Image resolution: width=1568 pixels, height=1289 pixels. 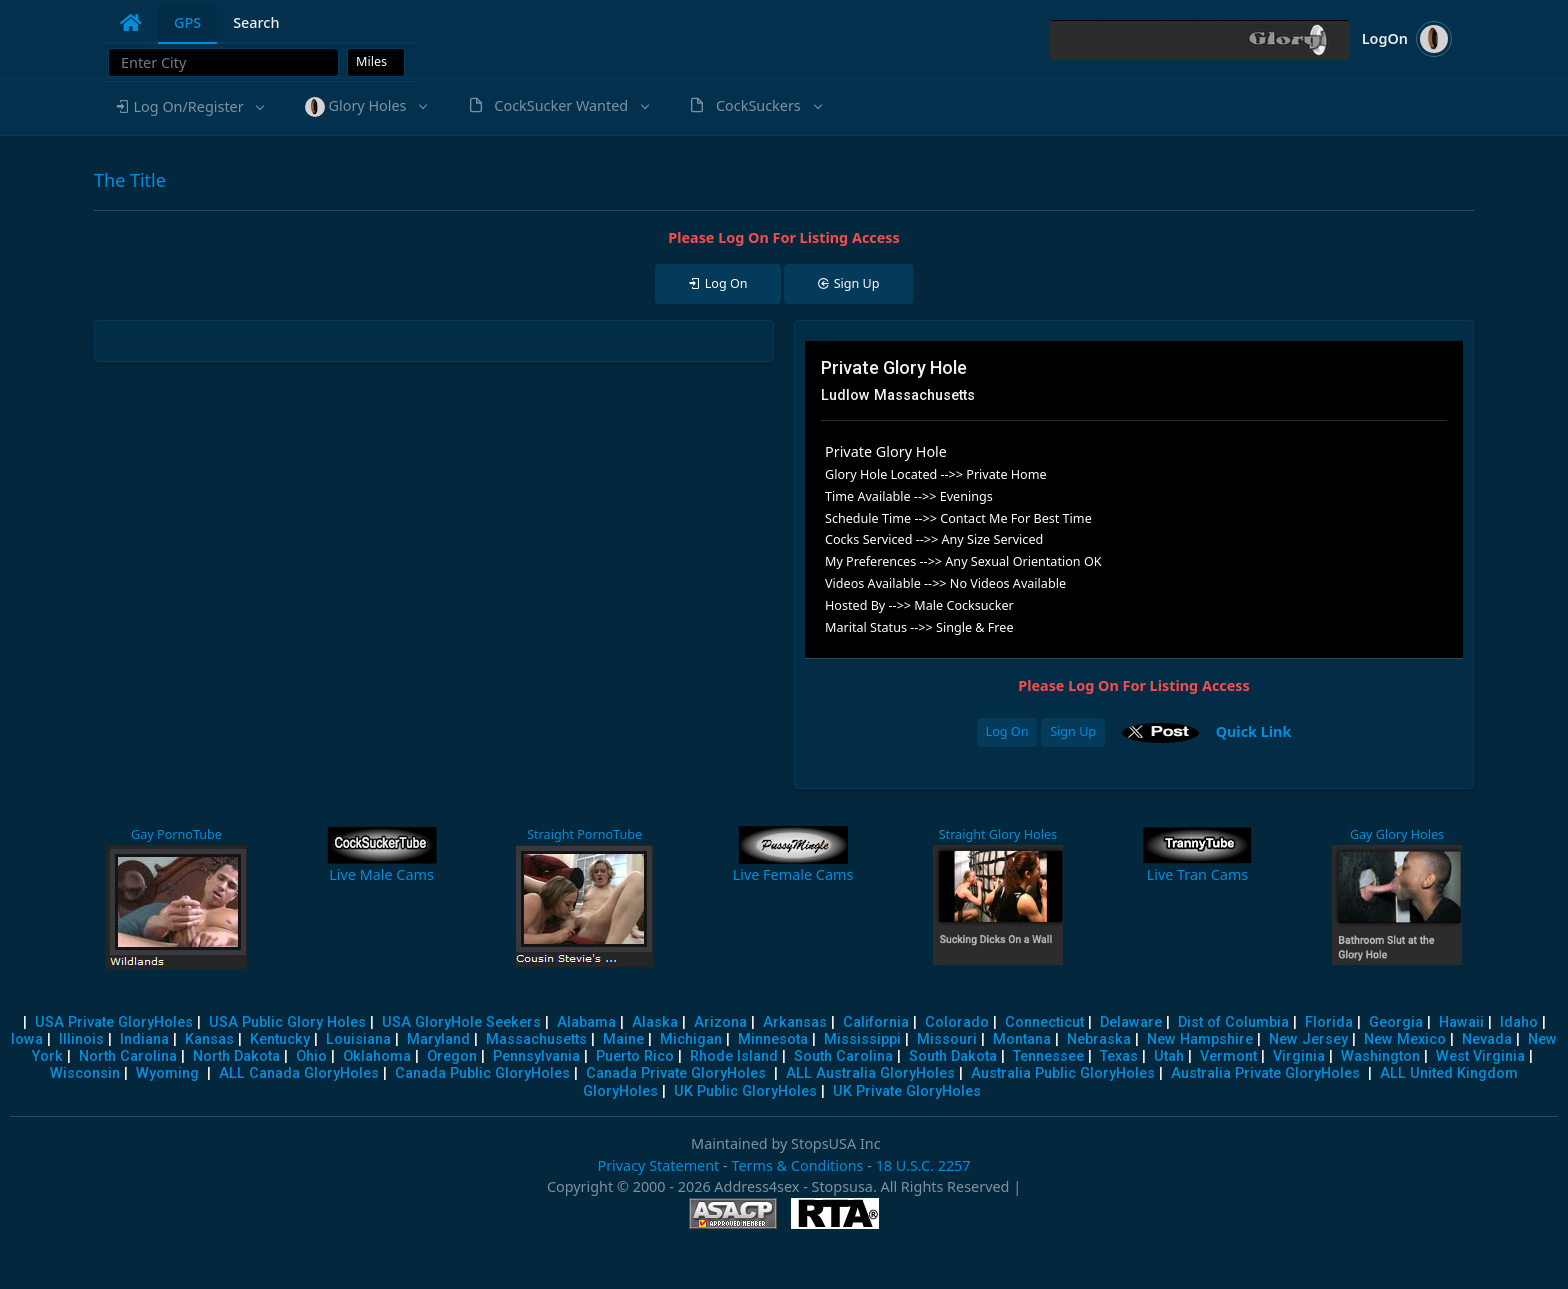 I want to click on Kansas, so click(x=209, y=1039).